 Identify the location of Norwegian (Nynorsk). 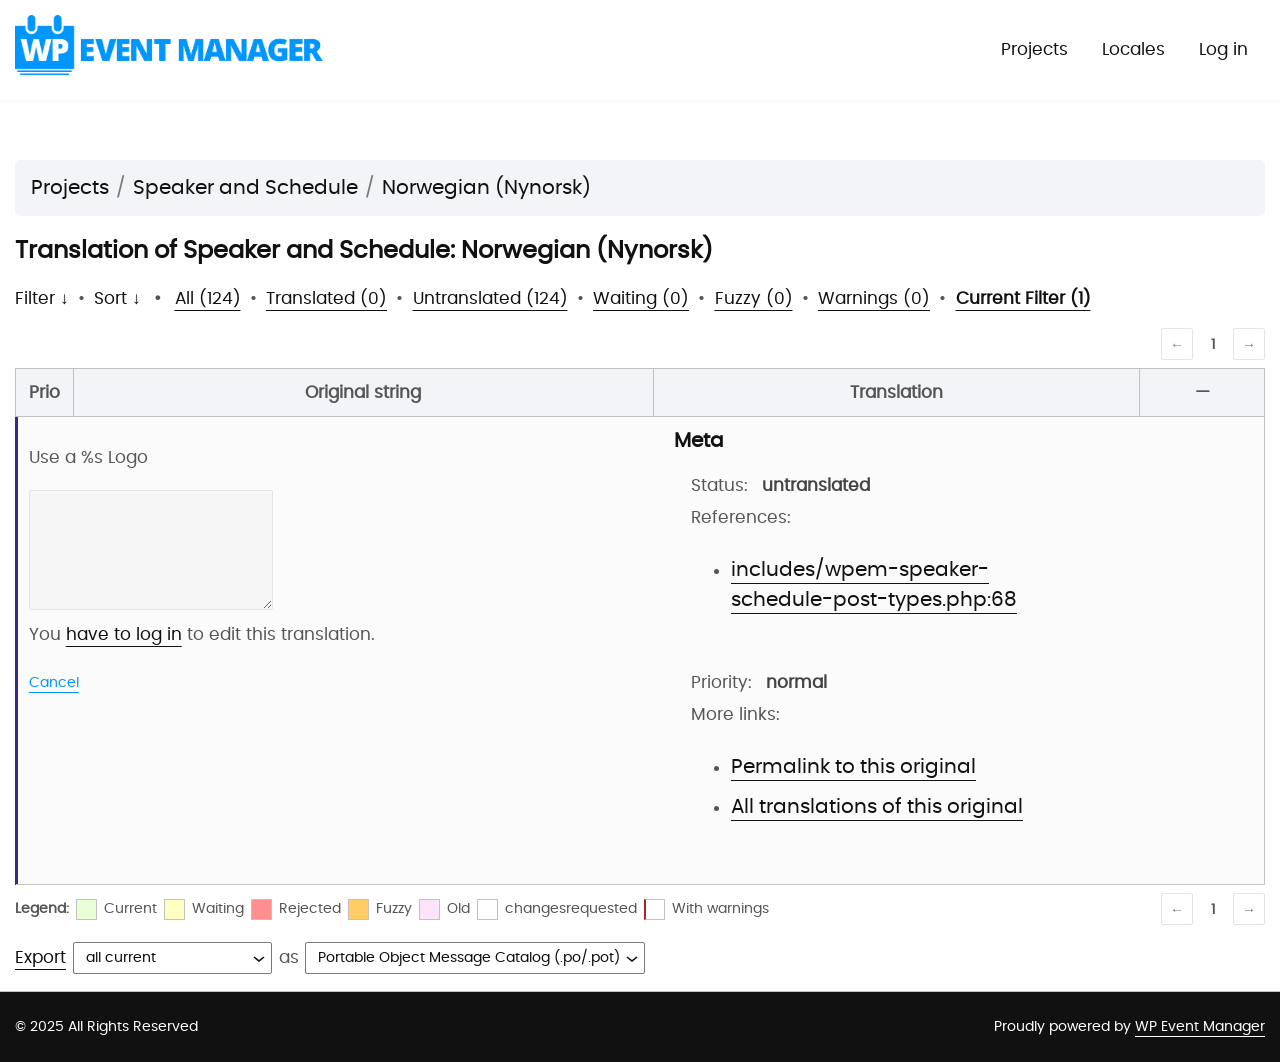
(486, 188).